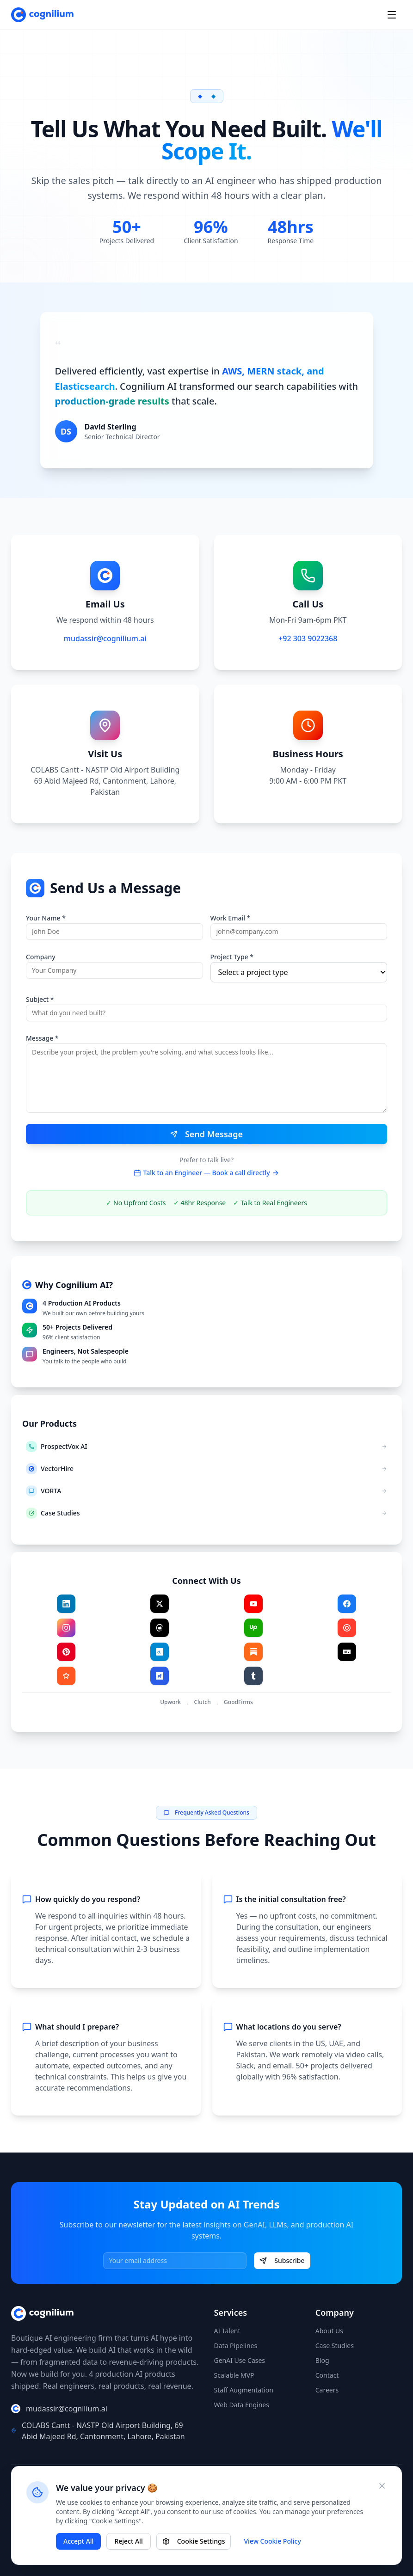 Image resolution: width=413 pixels, height=2576 pixels. Describe the element at coordinates (272, 2541) in the screenshot. I see `View Cookie Policy` at that location.